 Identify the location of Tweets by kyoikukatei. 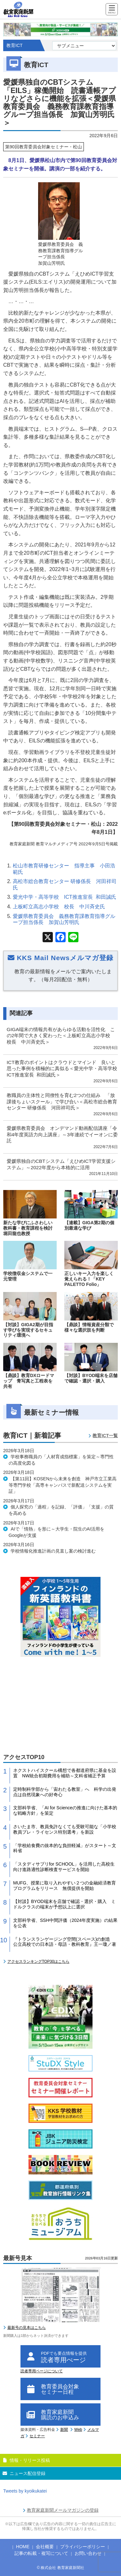
(25, 2491).